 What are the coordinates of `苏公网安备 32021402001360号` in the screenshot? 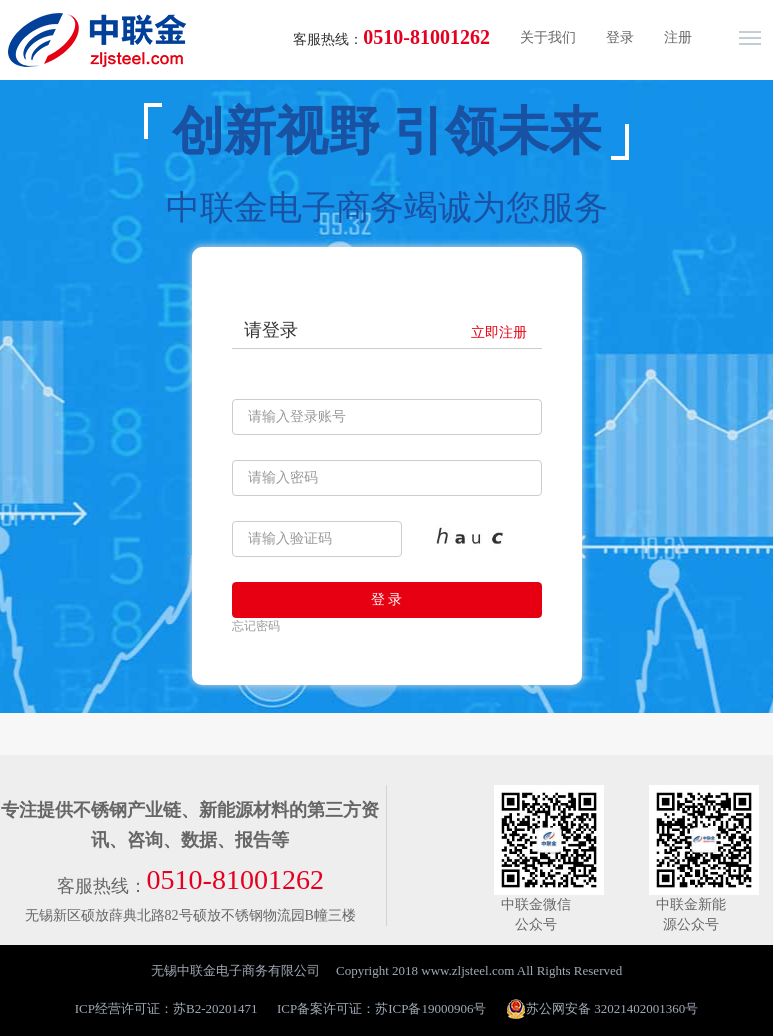 It's located at (602, 1009).